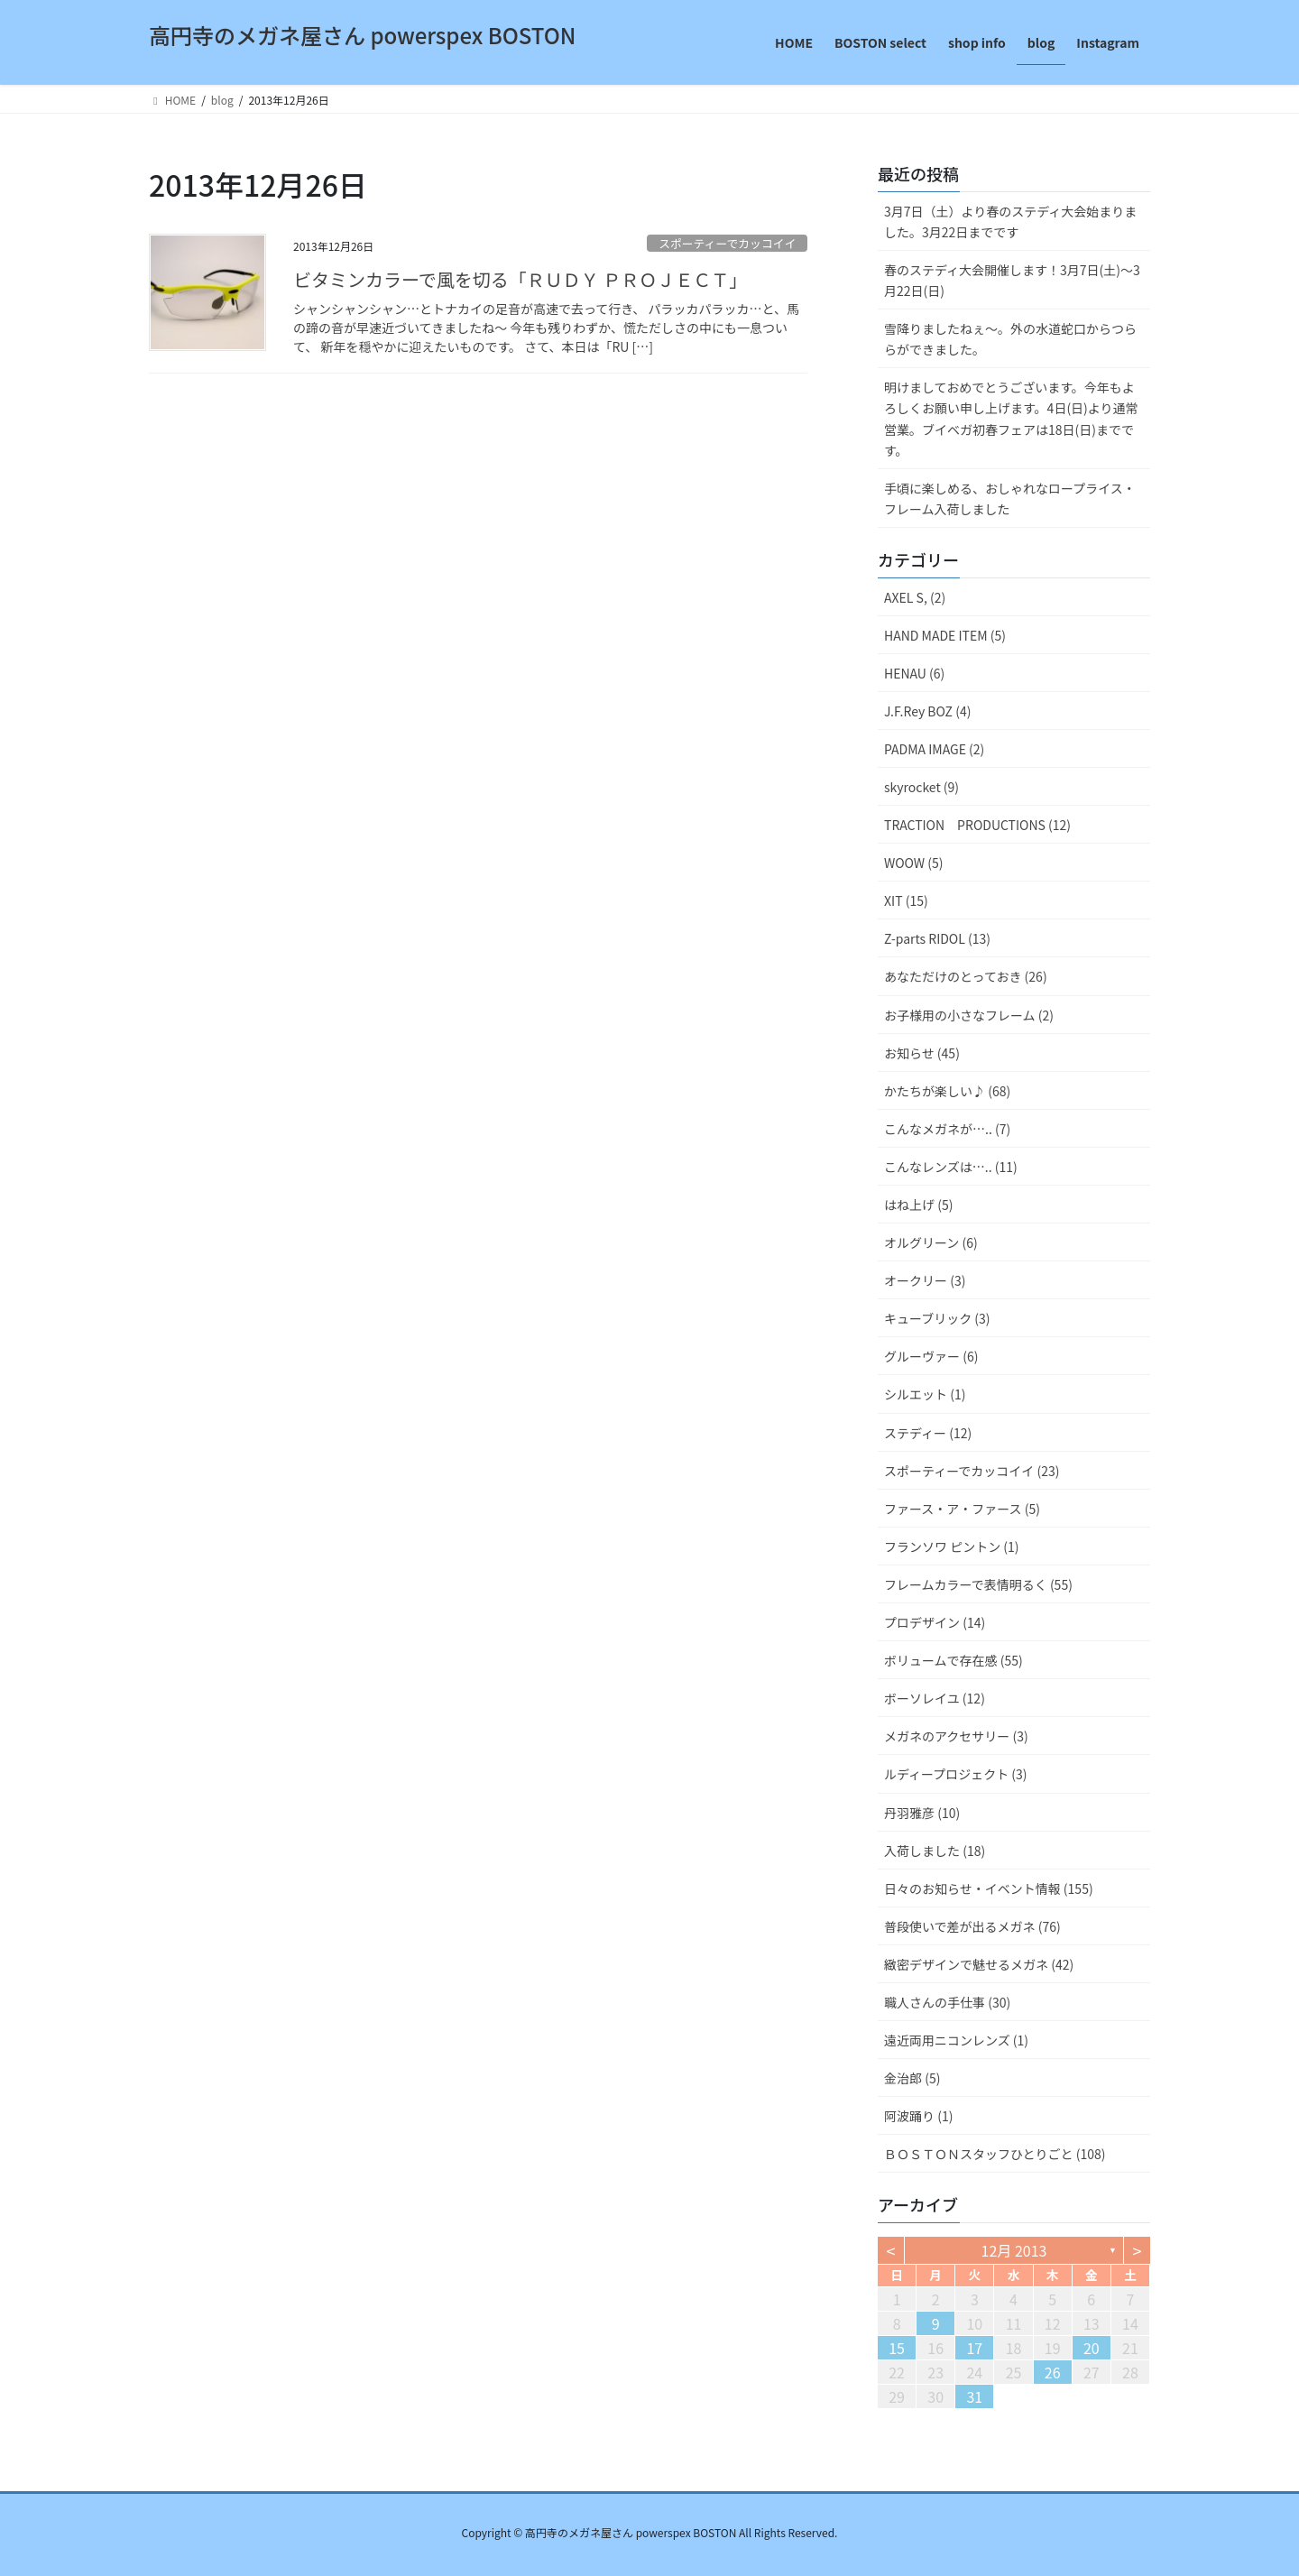 This screenshot has height=2576, width=1299. I want to click on HAND MADE ITEM (5), so click(945, 635).